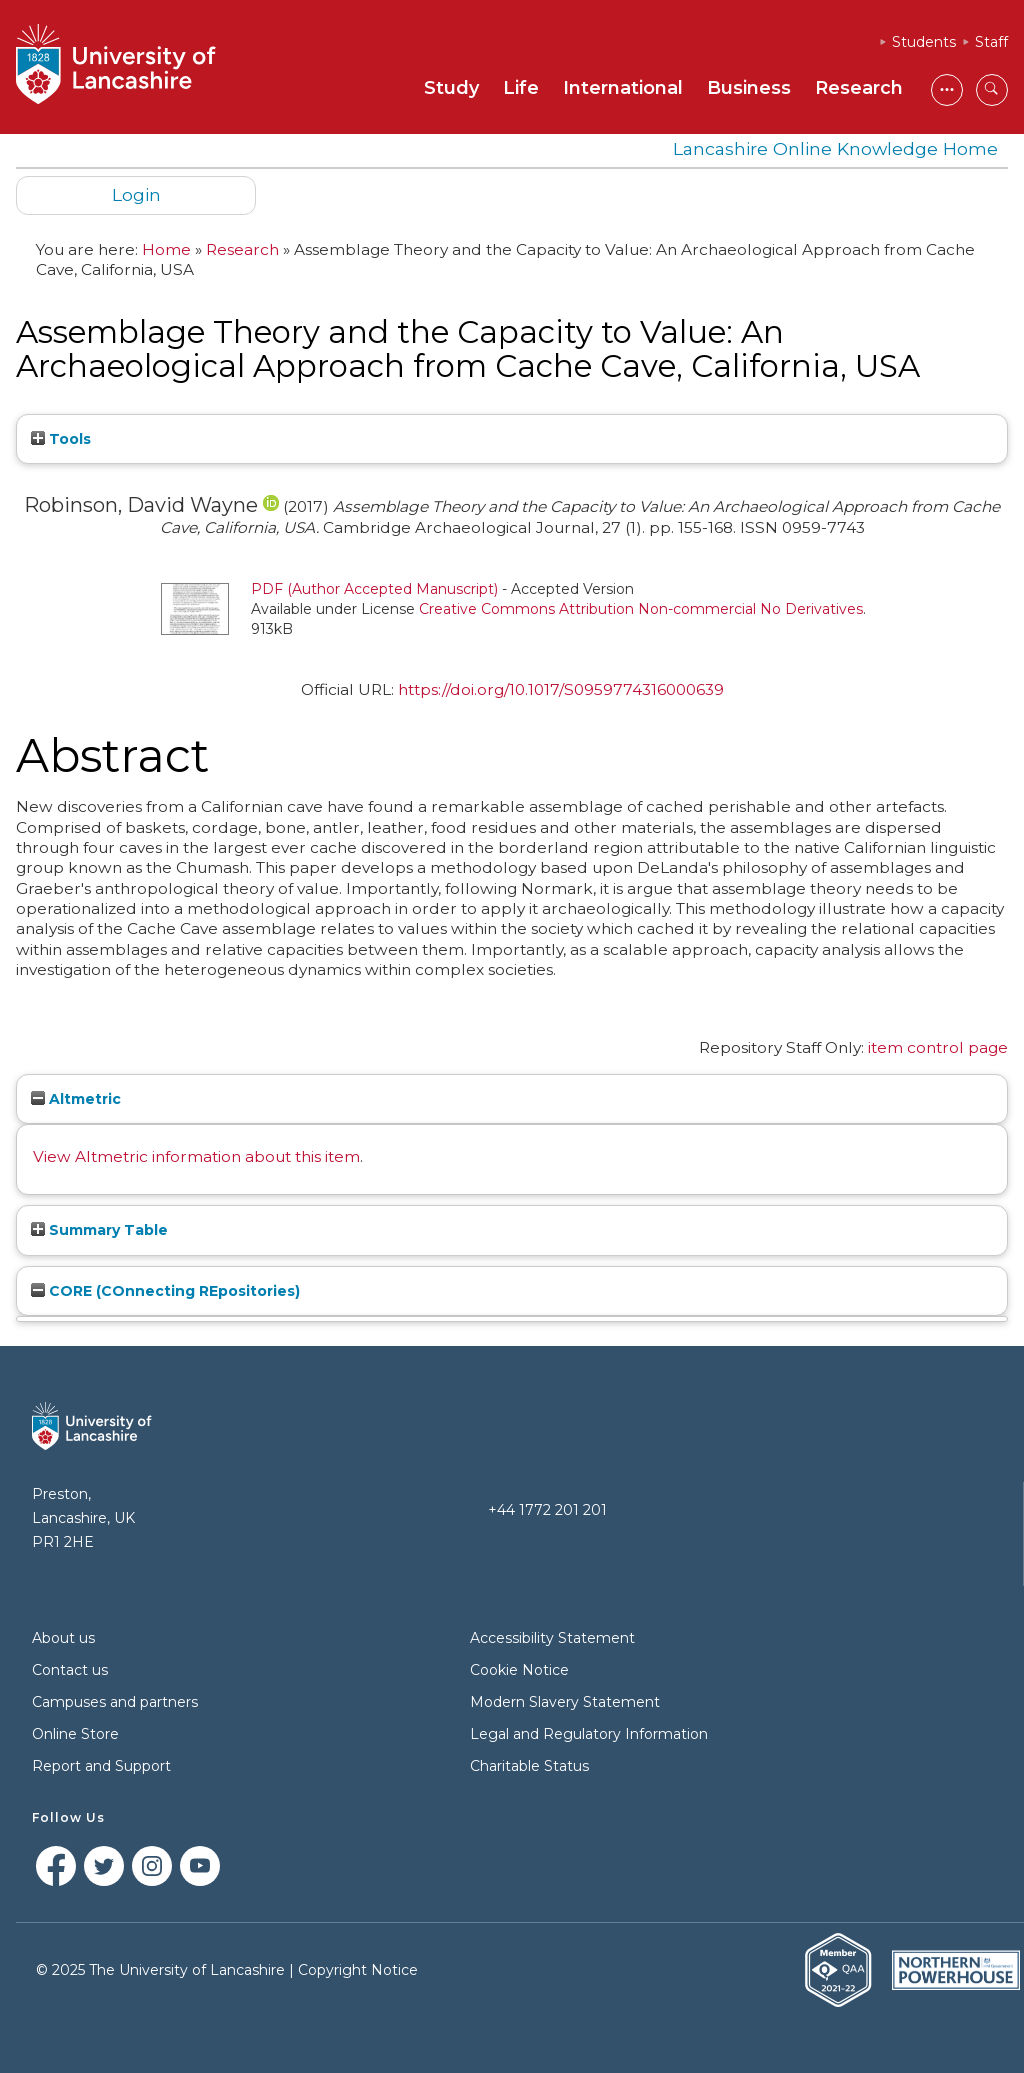 The height and width of the screenshot is (2073, 1024). Describe the element at coordinates (101, 1766) in the screenshot. I see `Report and Support` at that location.